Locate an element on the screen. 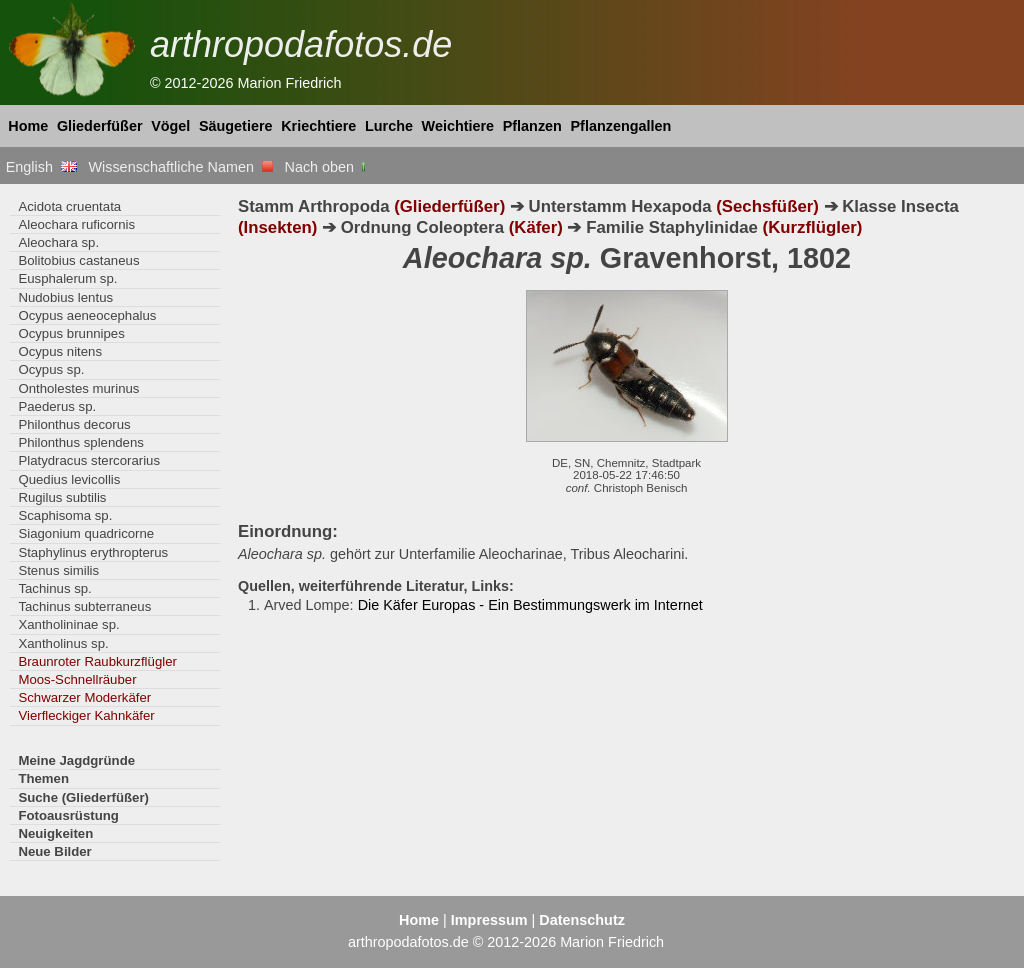 The height and width of the screenshot is (968, 1024). Xantholinus sp. is located at coordinates (63, 643).